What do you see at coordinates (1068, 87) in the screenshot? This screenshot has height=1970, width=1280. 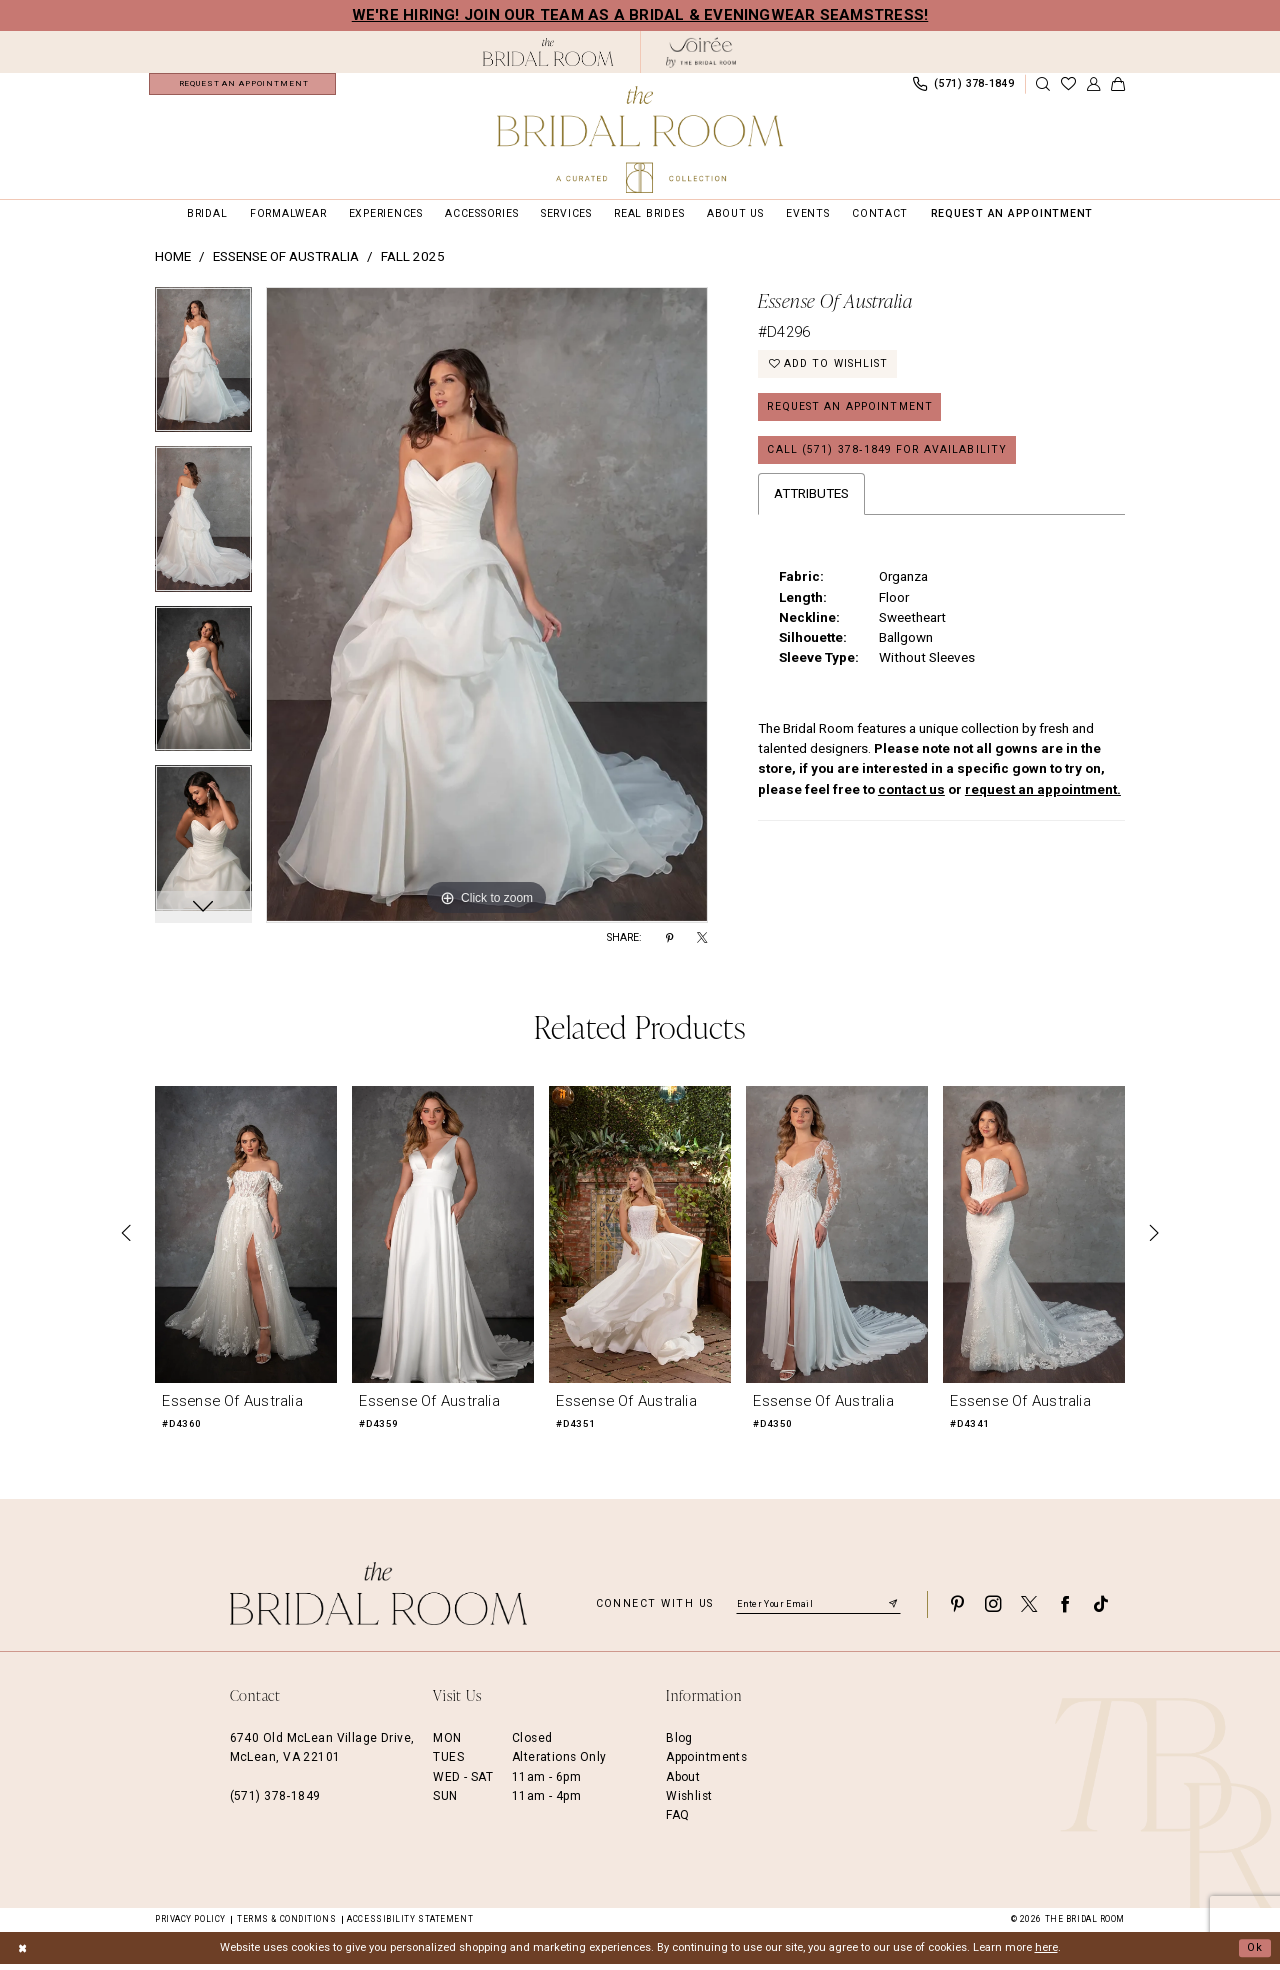 I see `[Visit Wishlist Page]` at bounding box center [1068, 87].